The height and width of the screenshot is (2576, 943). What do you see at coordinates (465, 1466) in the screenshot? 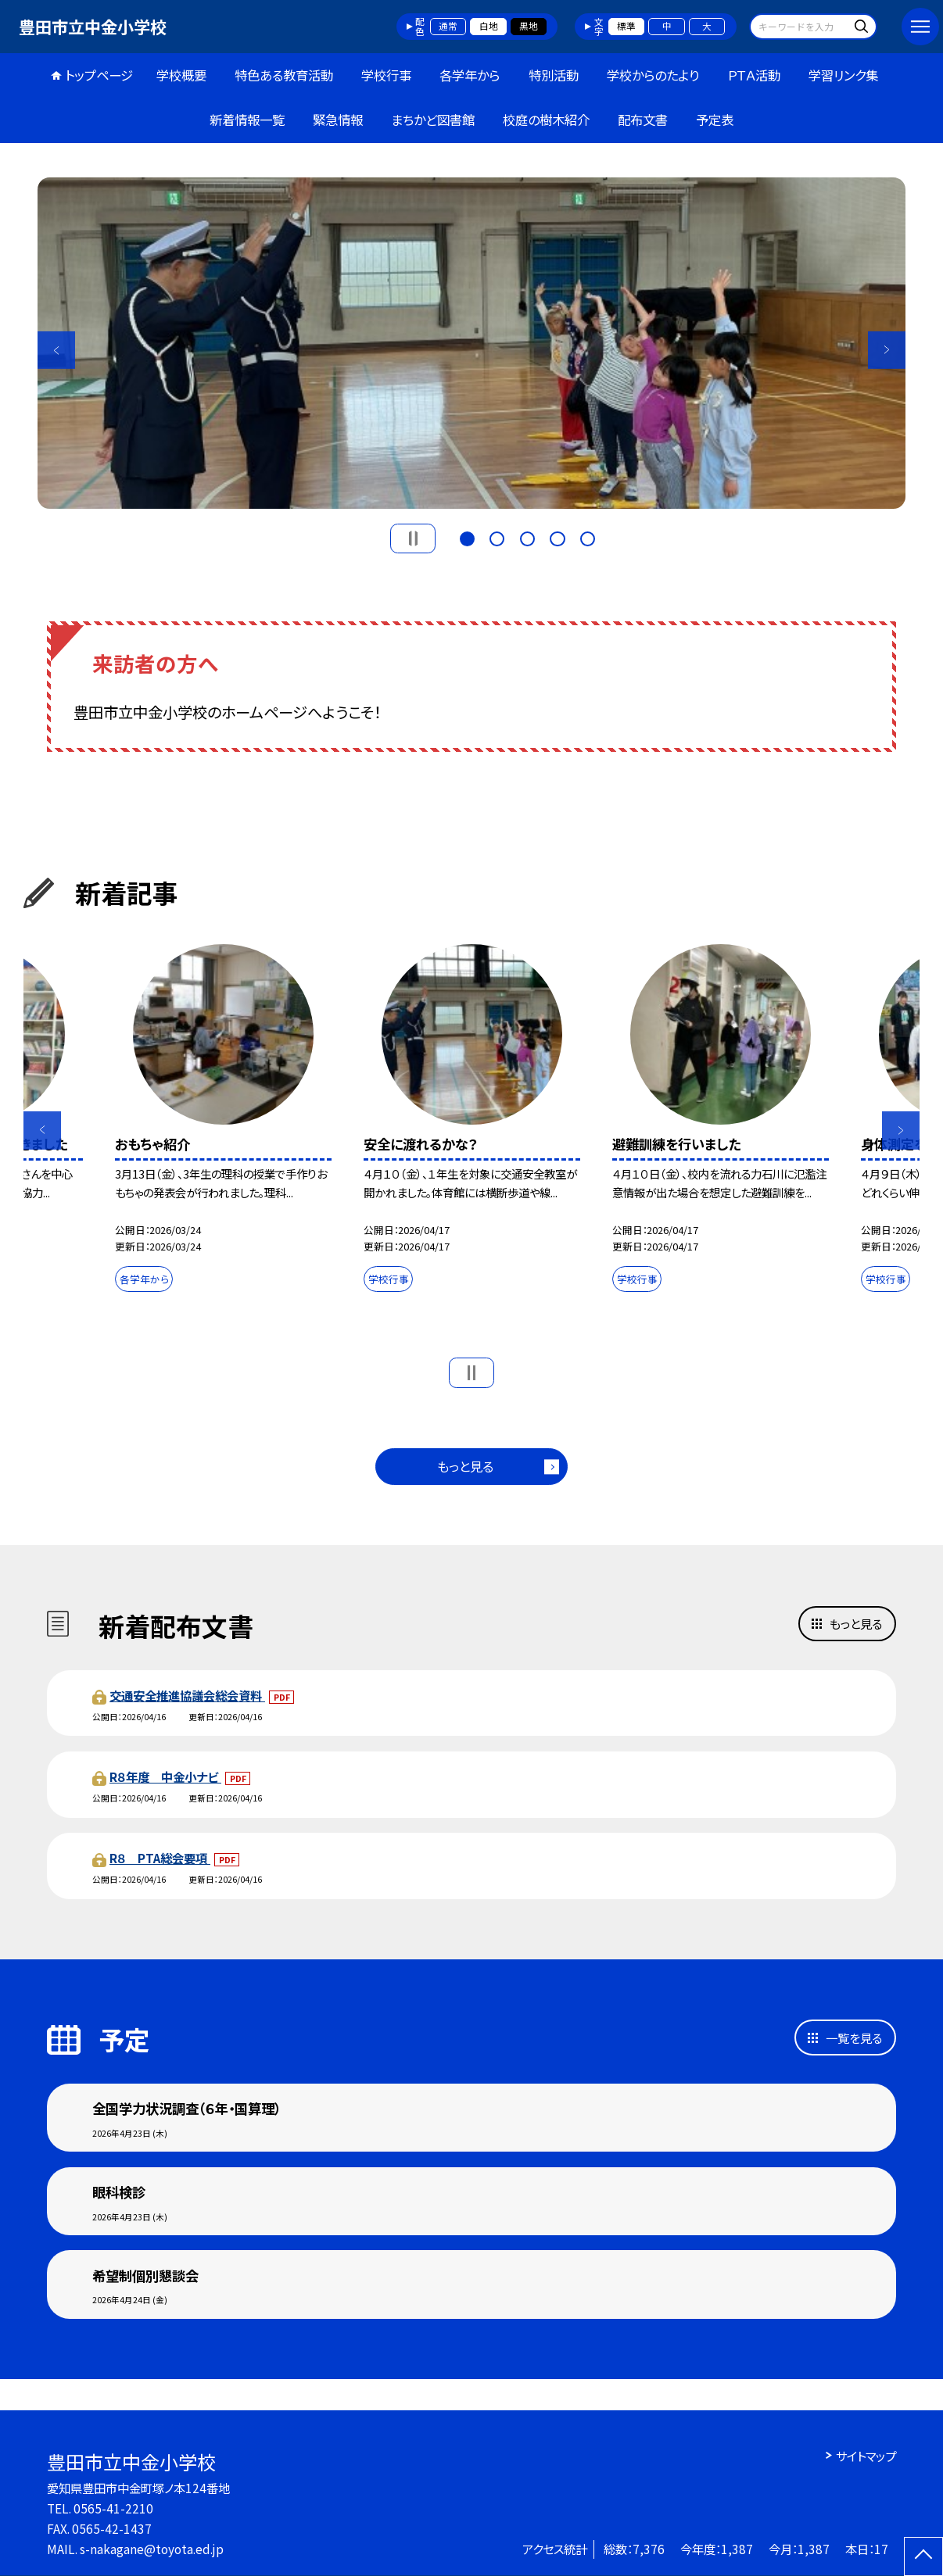
I see `もっと見る` at bounding box center [465, 1466].